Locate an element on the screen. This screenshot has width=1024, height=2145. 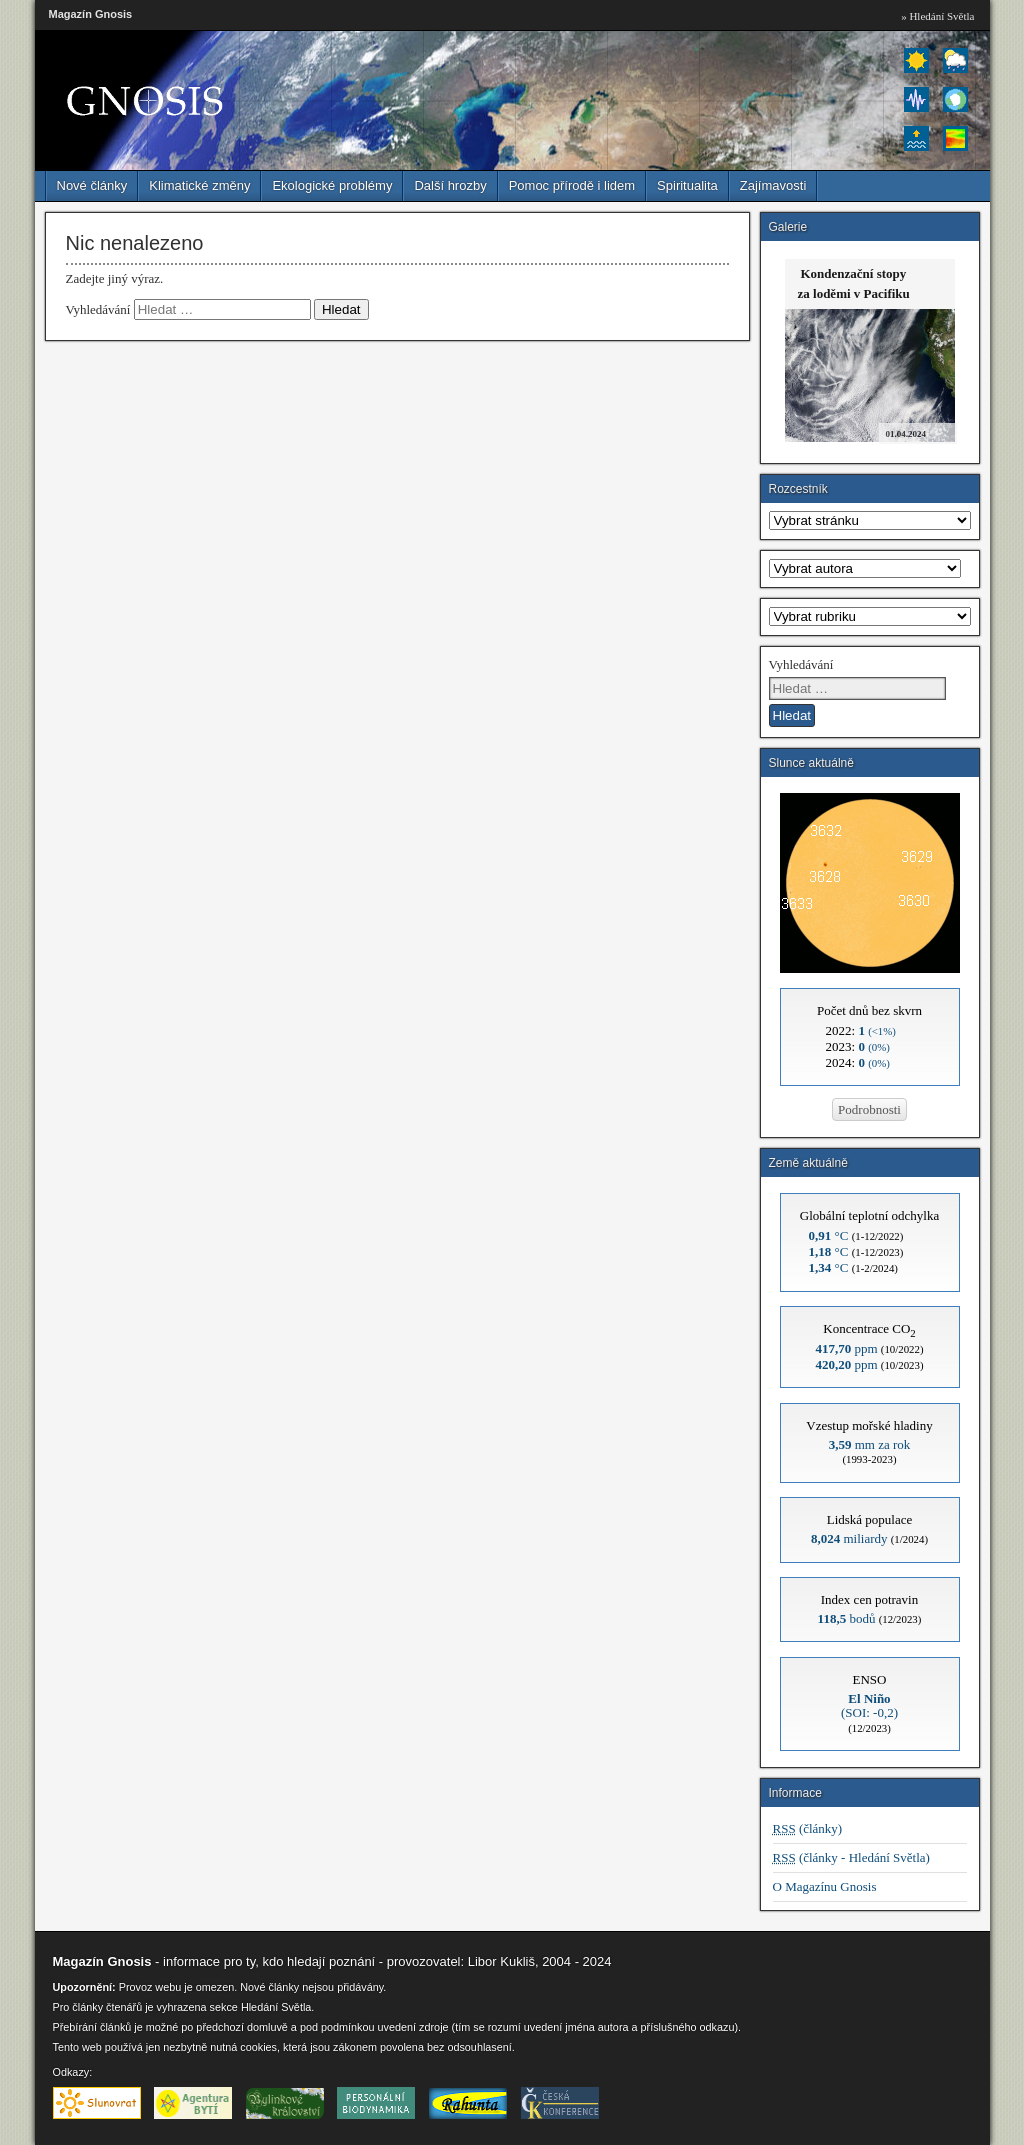
miliardy is located at coordinates (849, 1538).